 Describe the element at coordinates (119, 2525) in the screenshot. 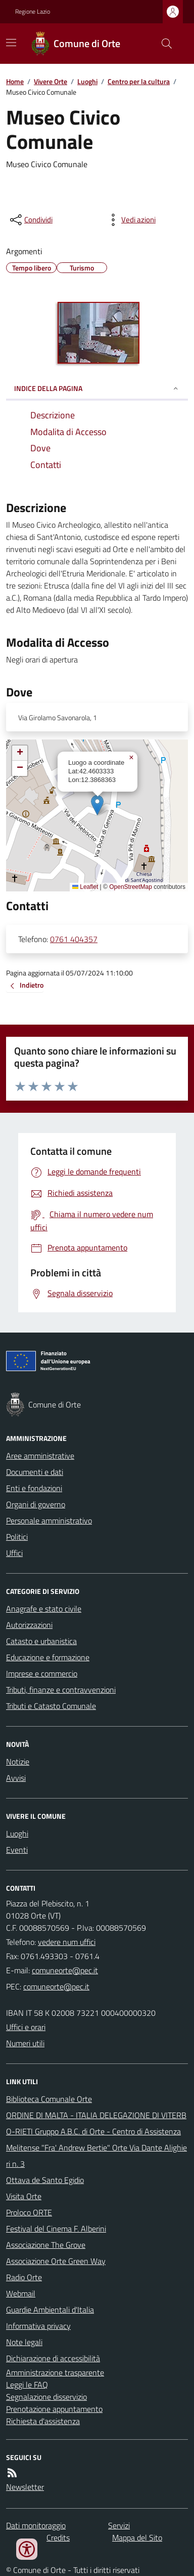

I see `Servizi` at that location.